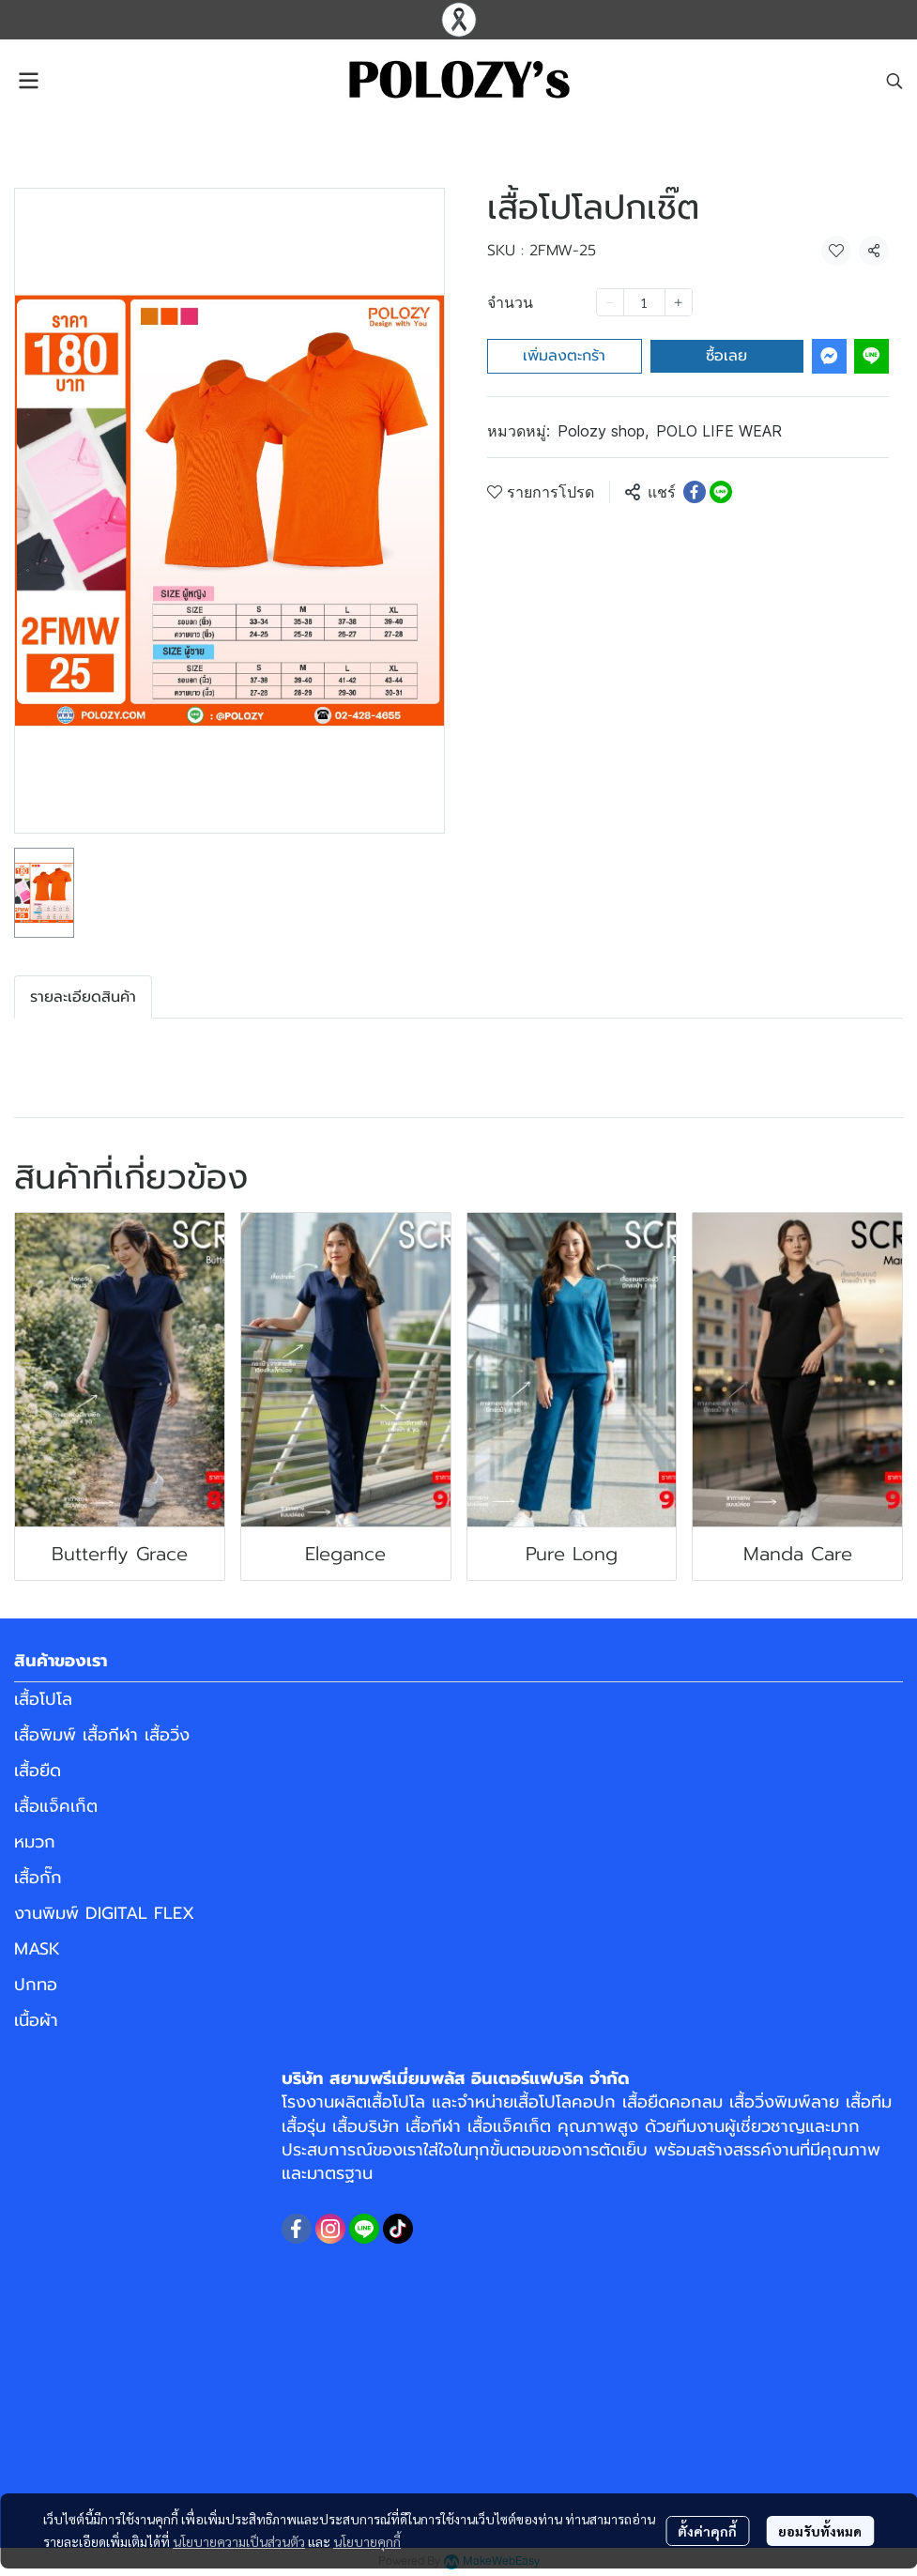 Image resolution: width=917 pixels, height=2576 pixels. I want to click on [Decrease quantity], so click(610, 302).